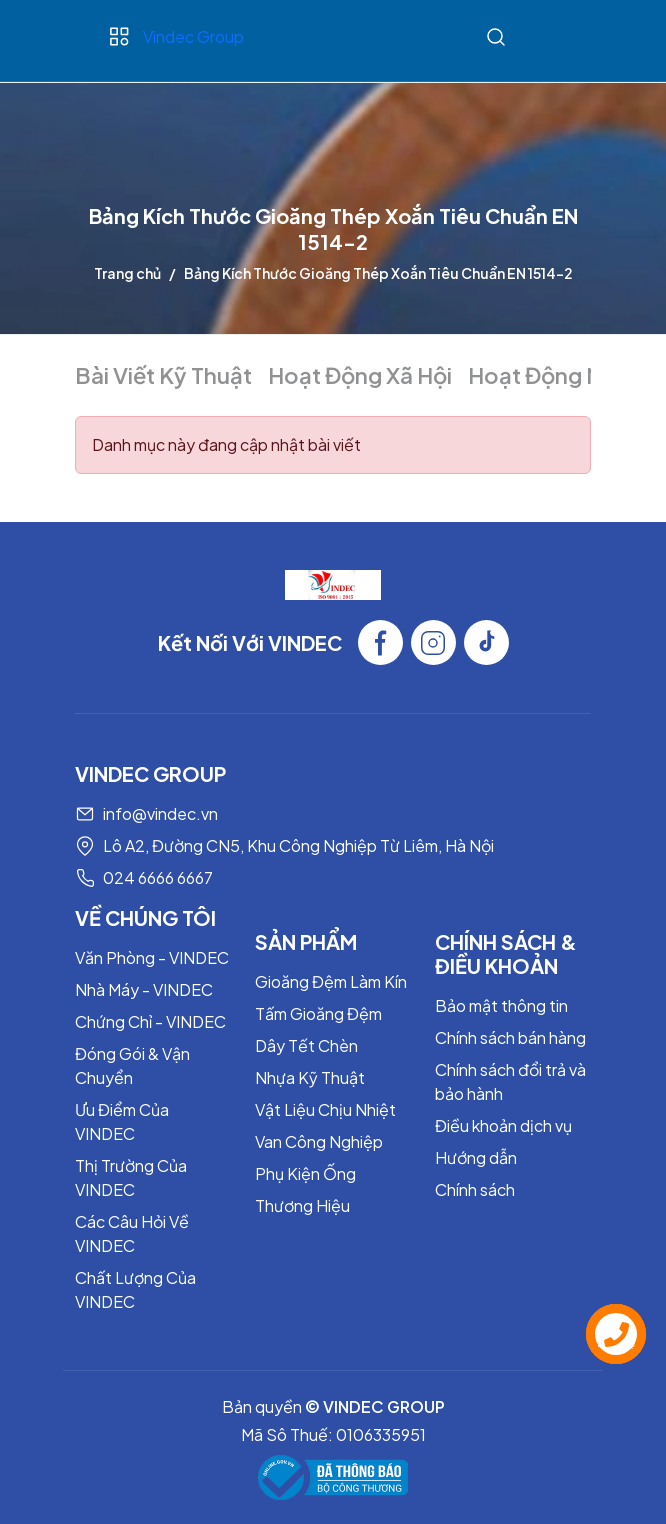  Describe the element at coordinates (163, 375) in the screenshot. I see `Bài Viết Kỹ Thuật` at that location.